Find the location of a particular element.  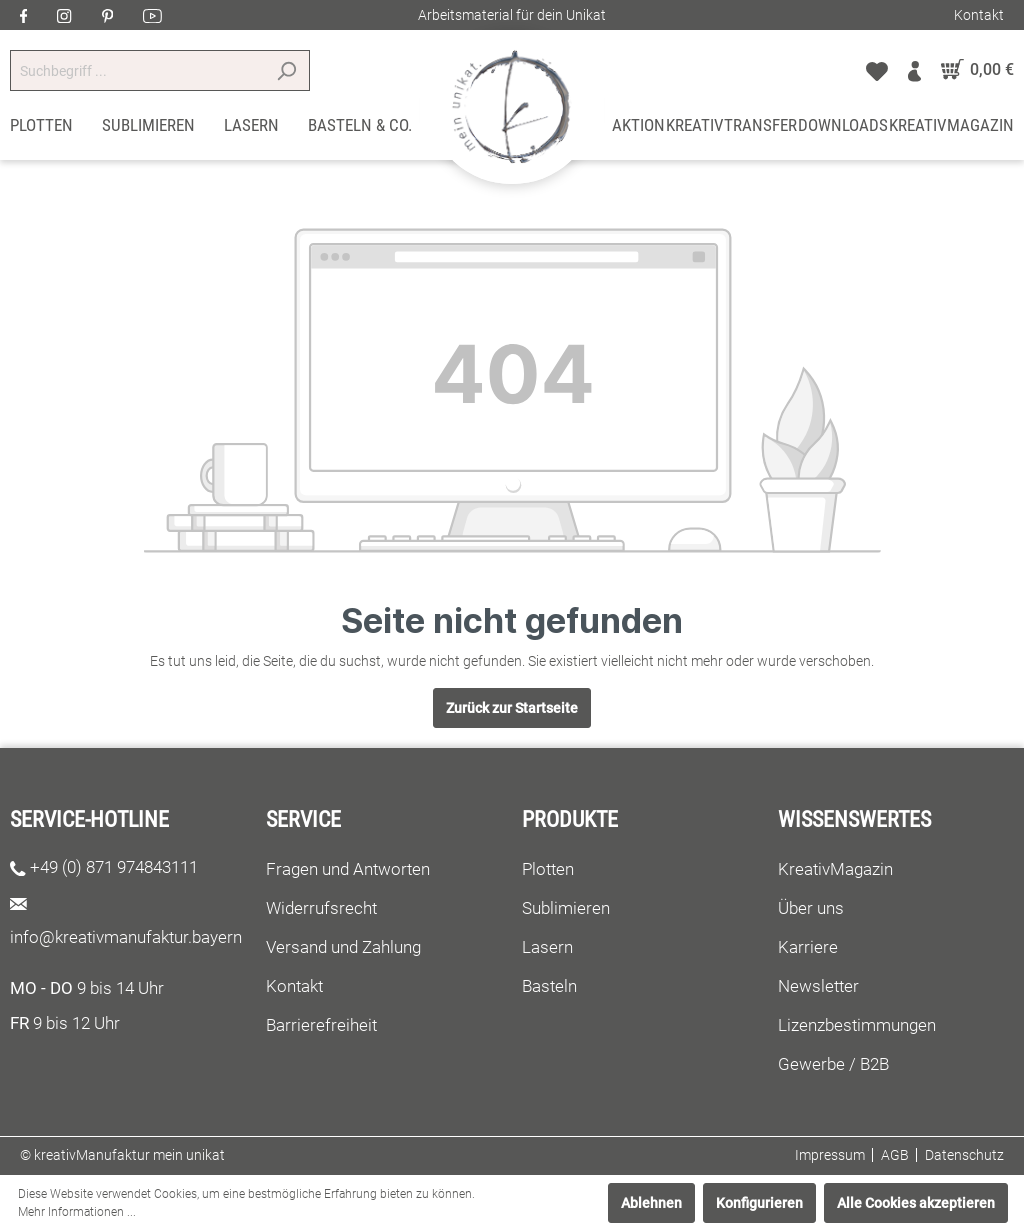

AGB is located at coordinates (895, 1155).